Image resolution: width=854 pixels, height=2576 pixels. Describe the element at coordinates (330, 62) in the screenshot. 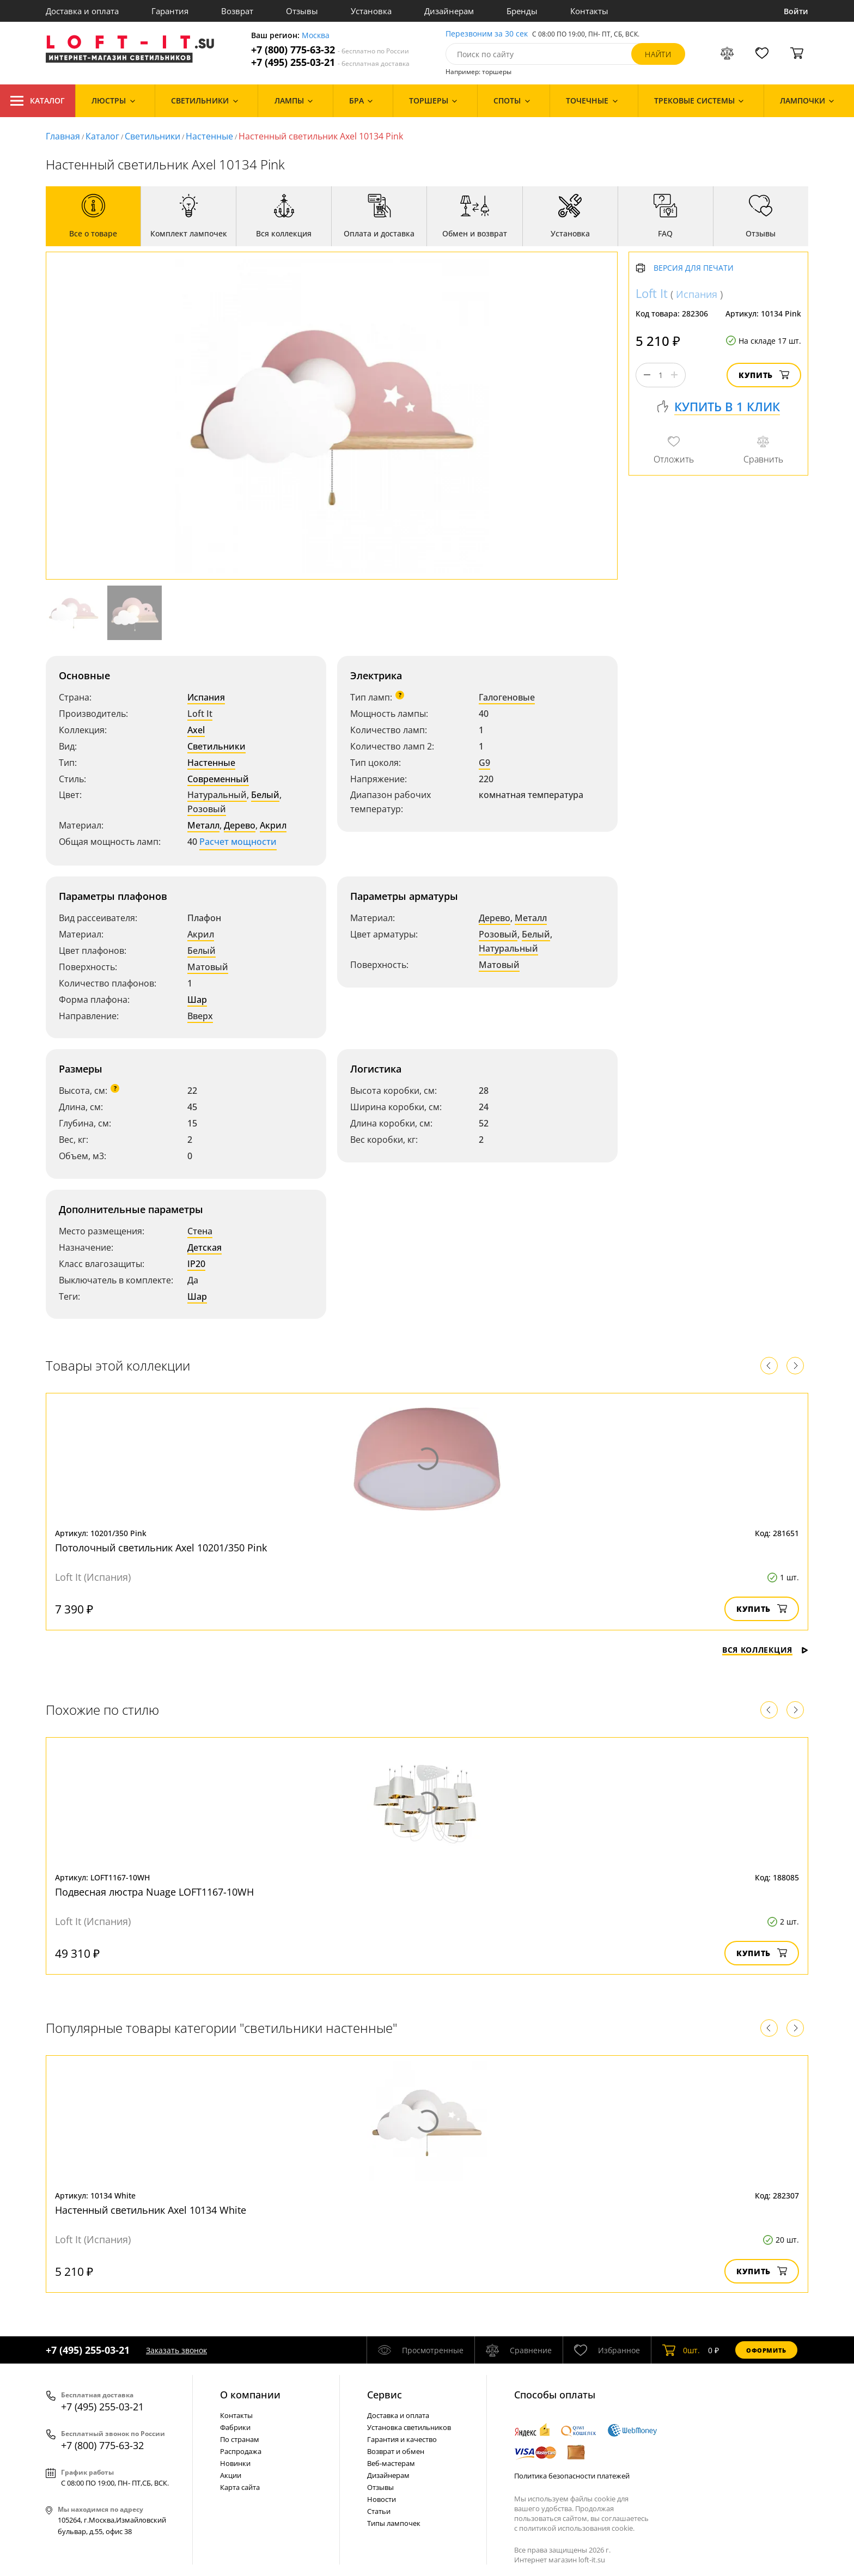

I see `+7 (495) 255-03-21` at that location.